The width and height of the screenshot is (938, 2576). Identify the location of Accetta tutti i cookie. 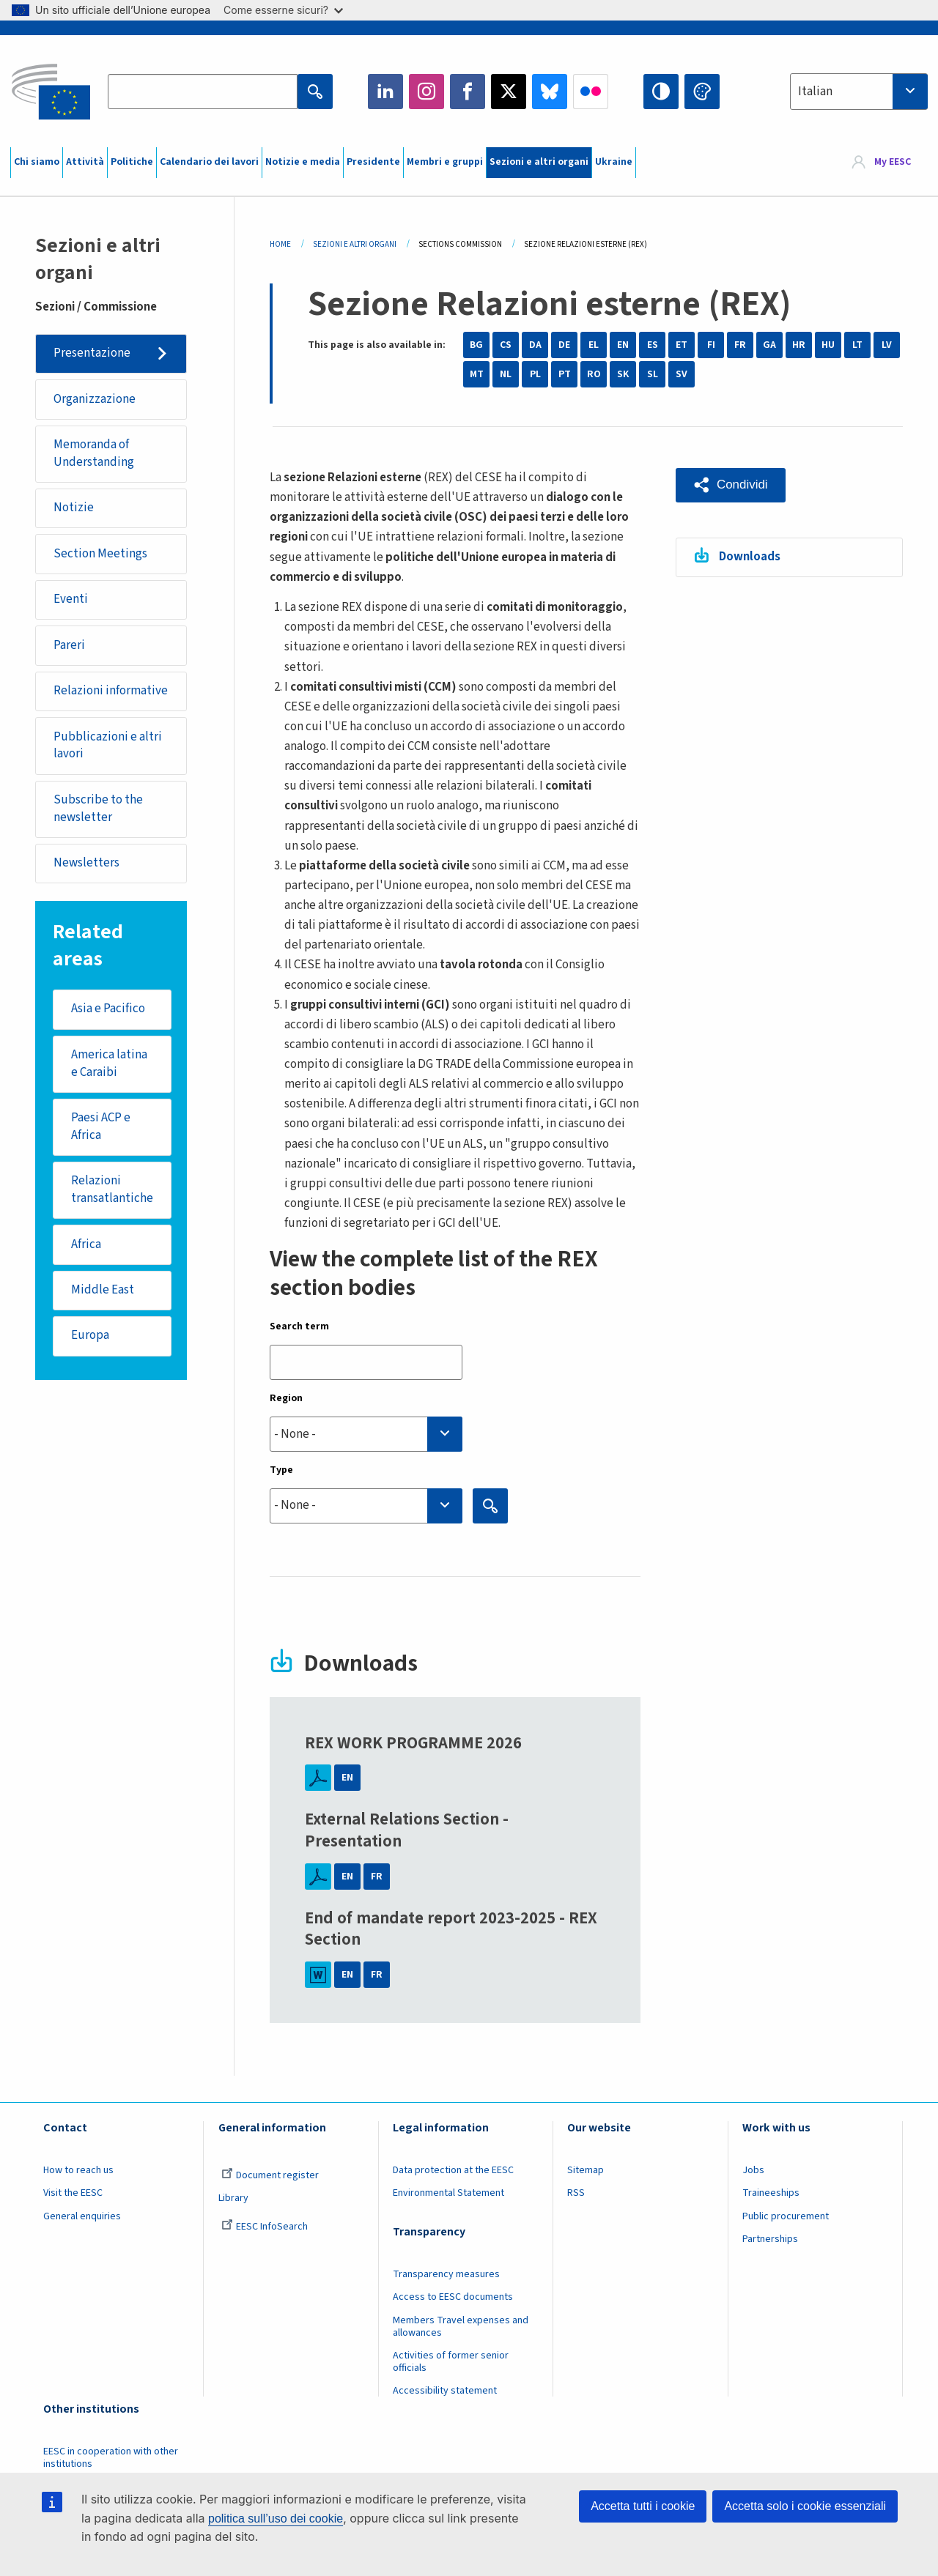
(643, 2506).